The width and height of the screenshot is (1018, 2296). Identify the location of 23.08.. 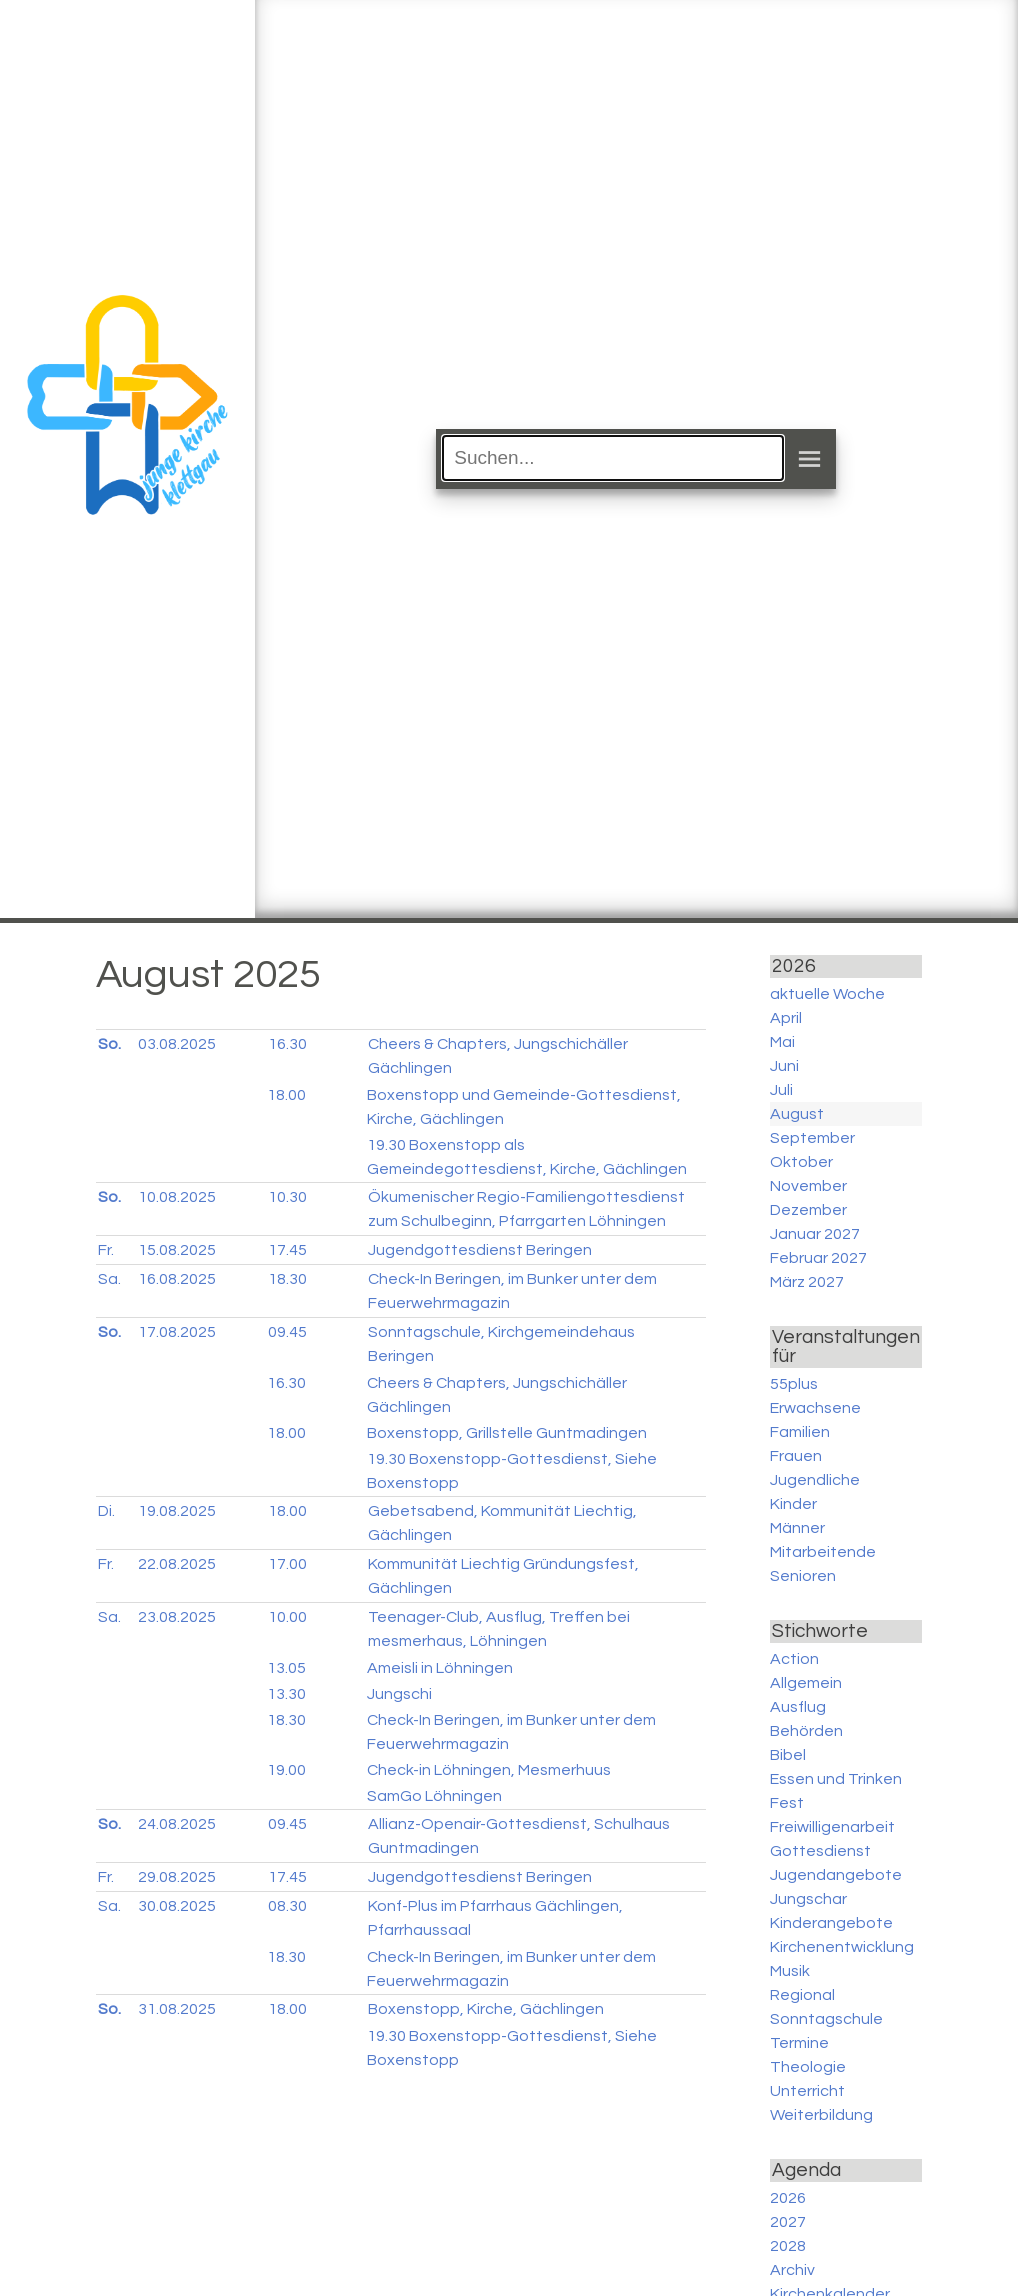
(177, 1617).